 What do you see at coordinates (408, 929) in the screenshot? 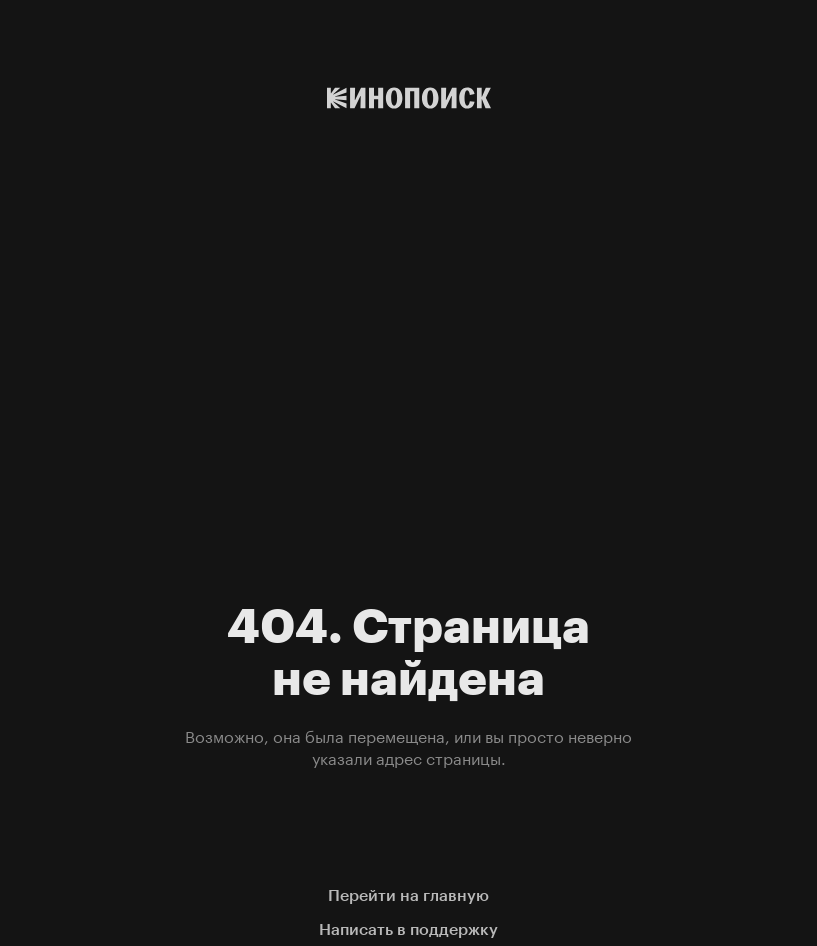
I see `Написать в поддержку` at bounding box center [408, 929].